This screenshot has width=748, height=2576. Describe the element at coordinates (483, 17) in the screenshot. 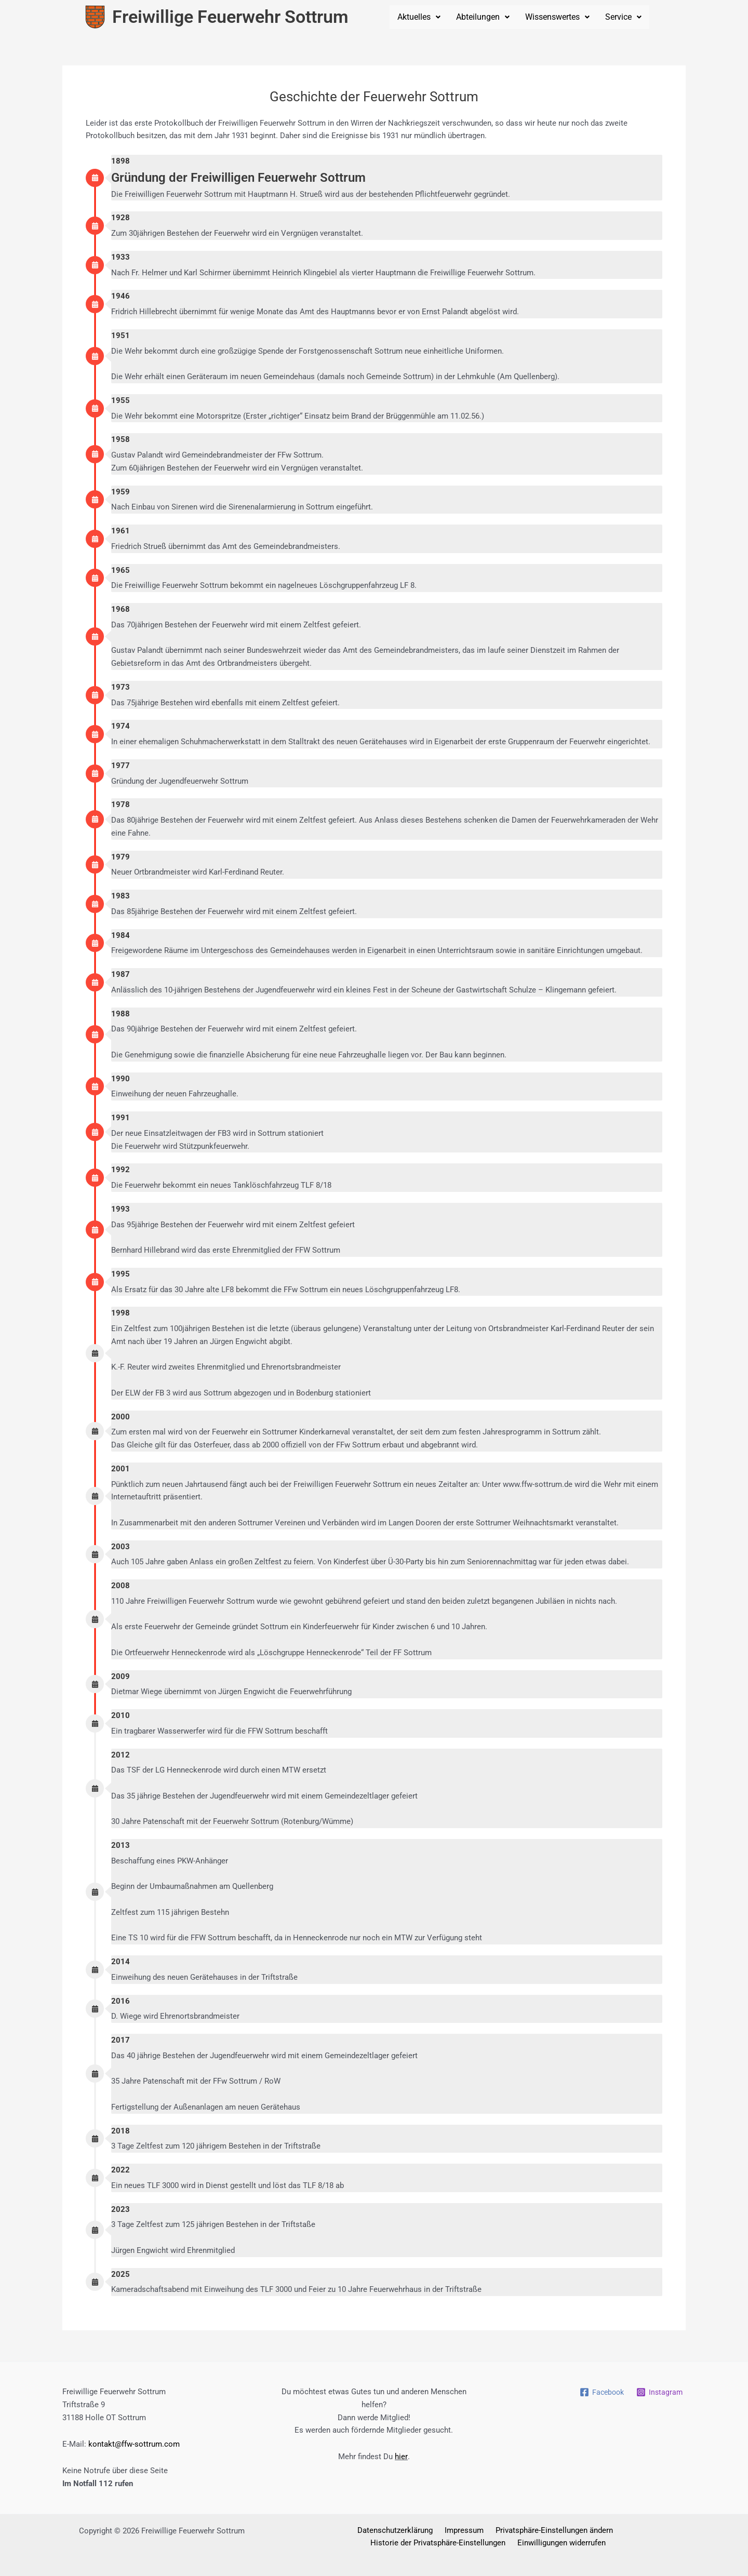

I see `Abteilungen` at that location.